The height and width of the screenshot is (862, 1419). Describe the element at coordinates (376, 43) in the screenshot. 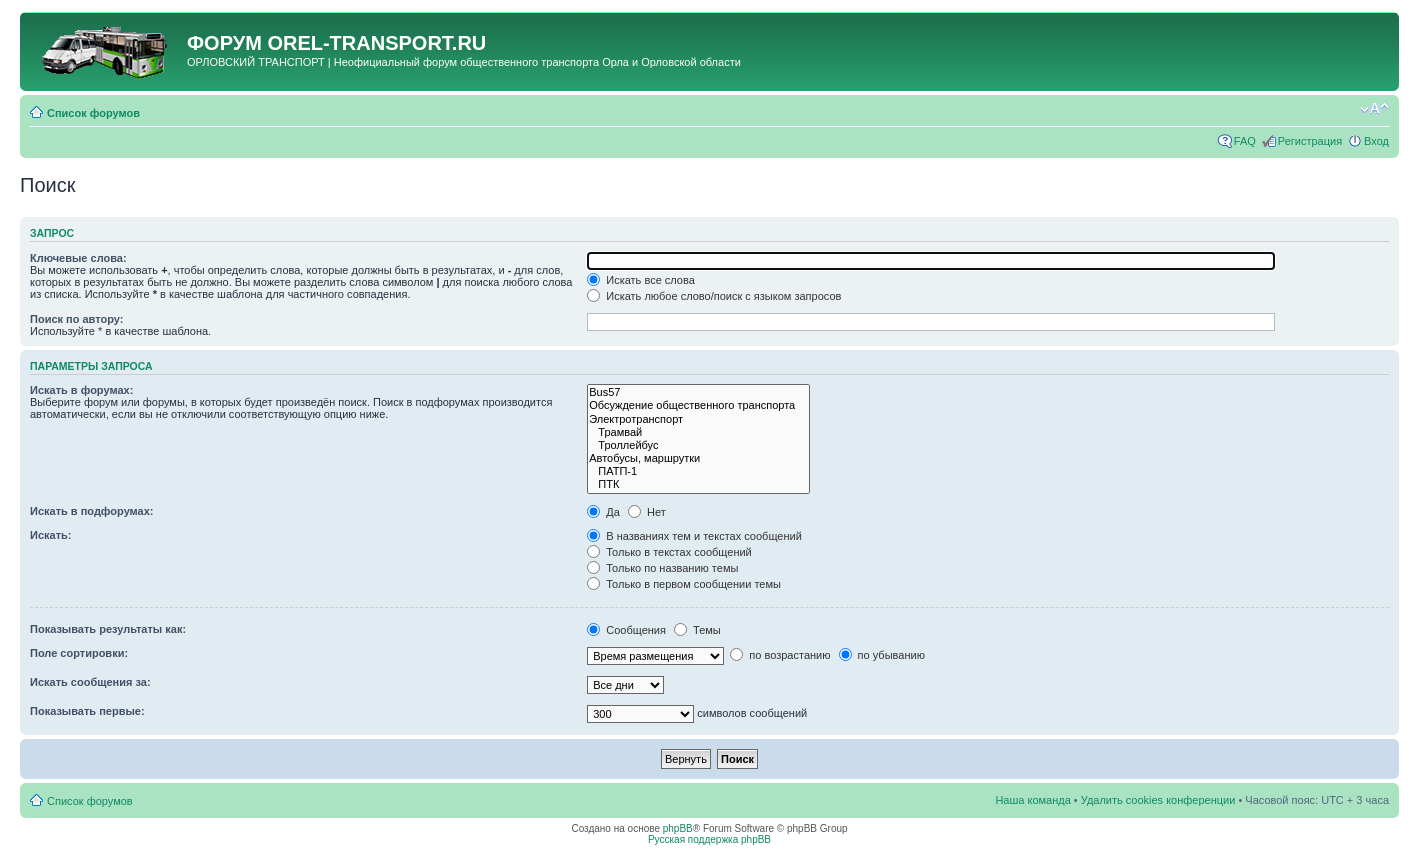

I see `OREL-TRANSPORT.RU` at that location.